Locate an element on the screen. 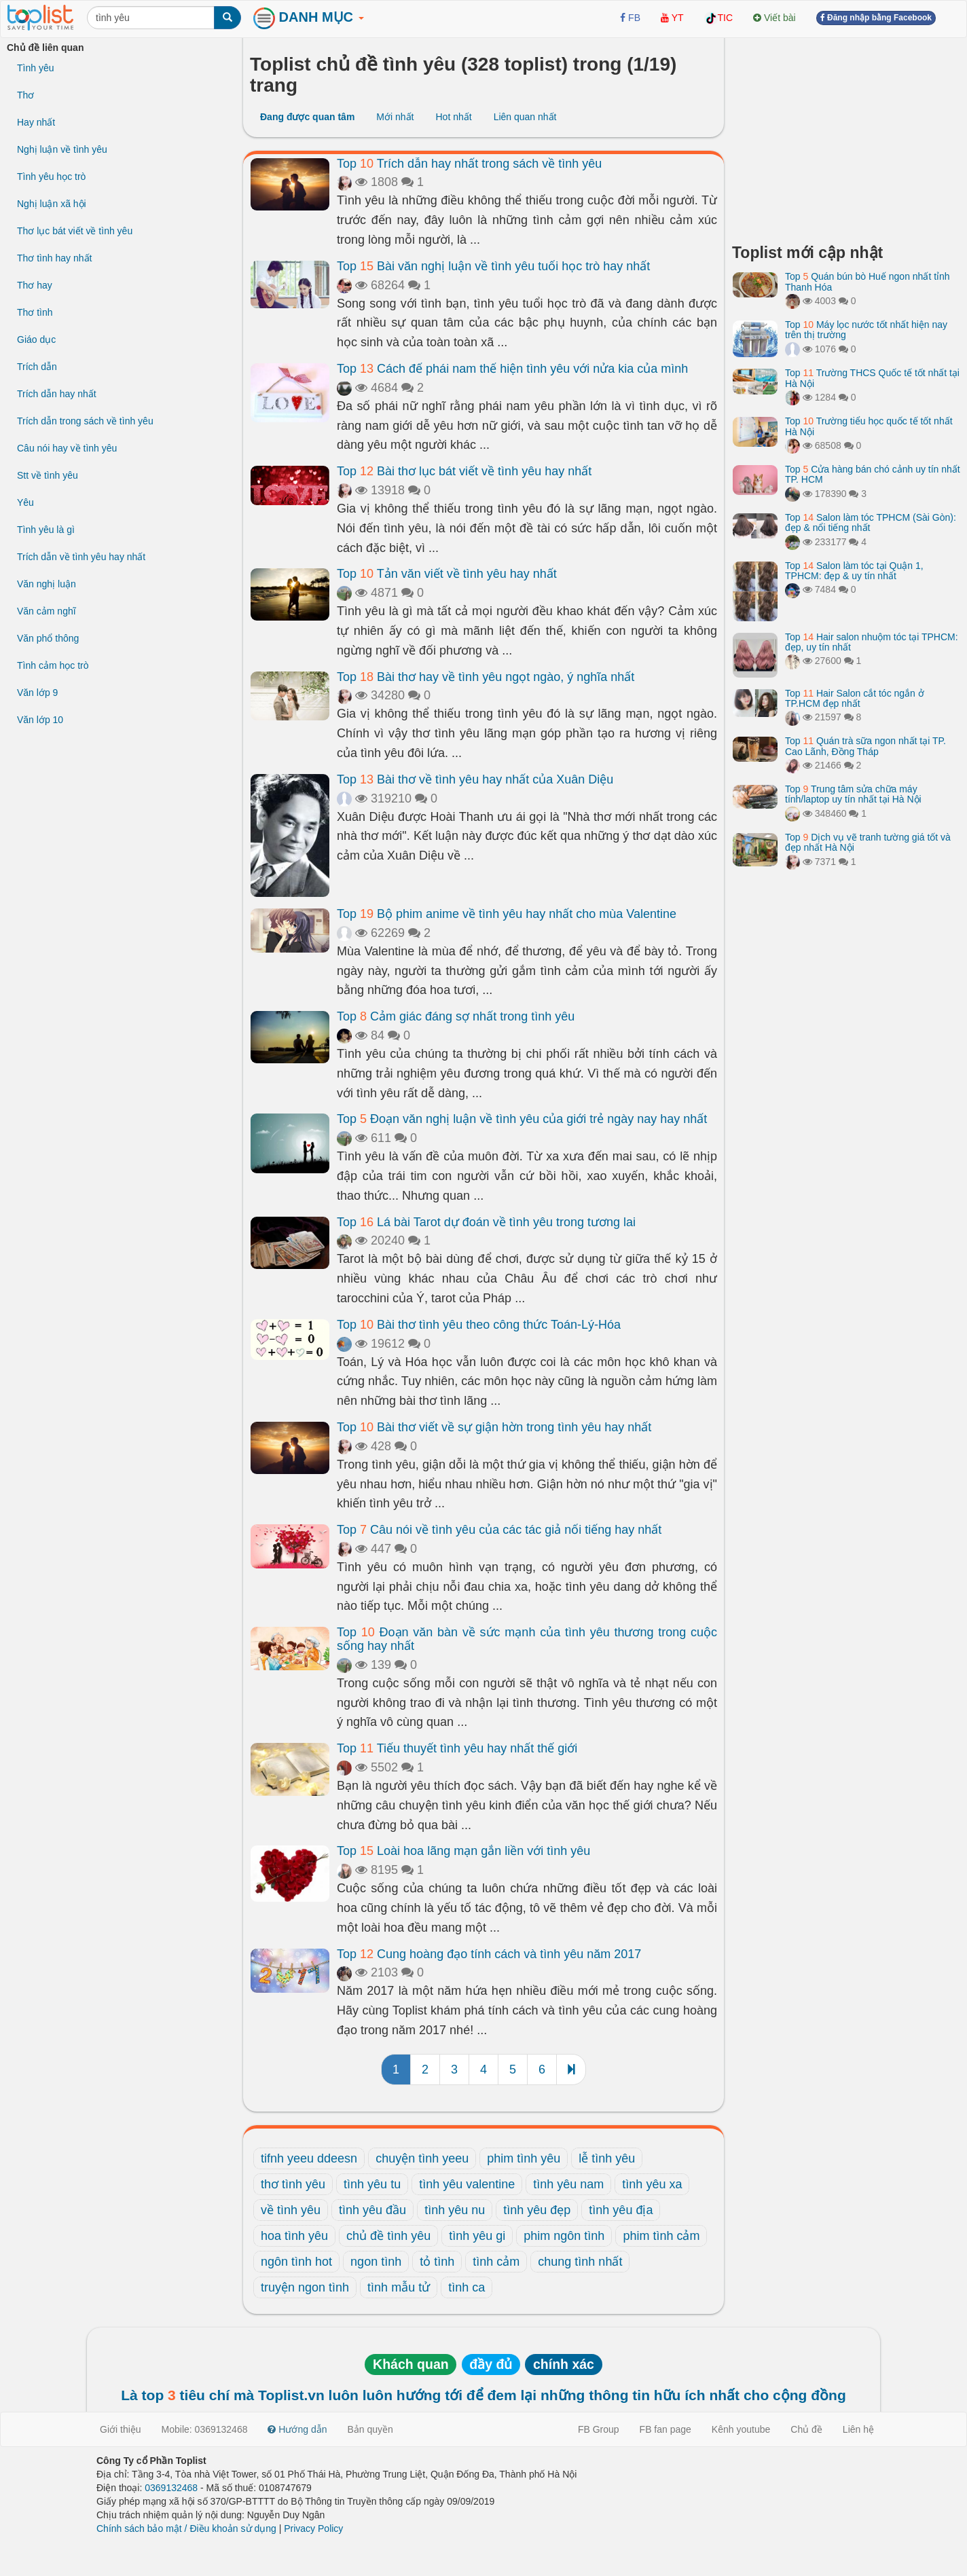  Văn phổ thông is located at coordinates (48, 638).